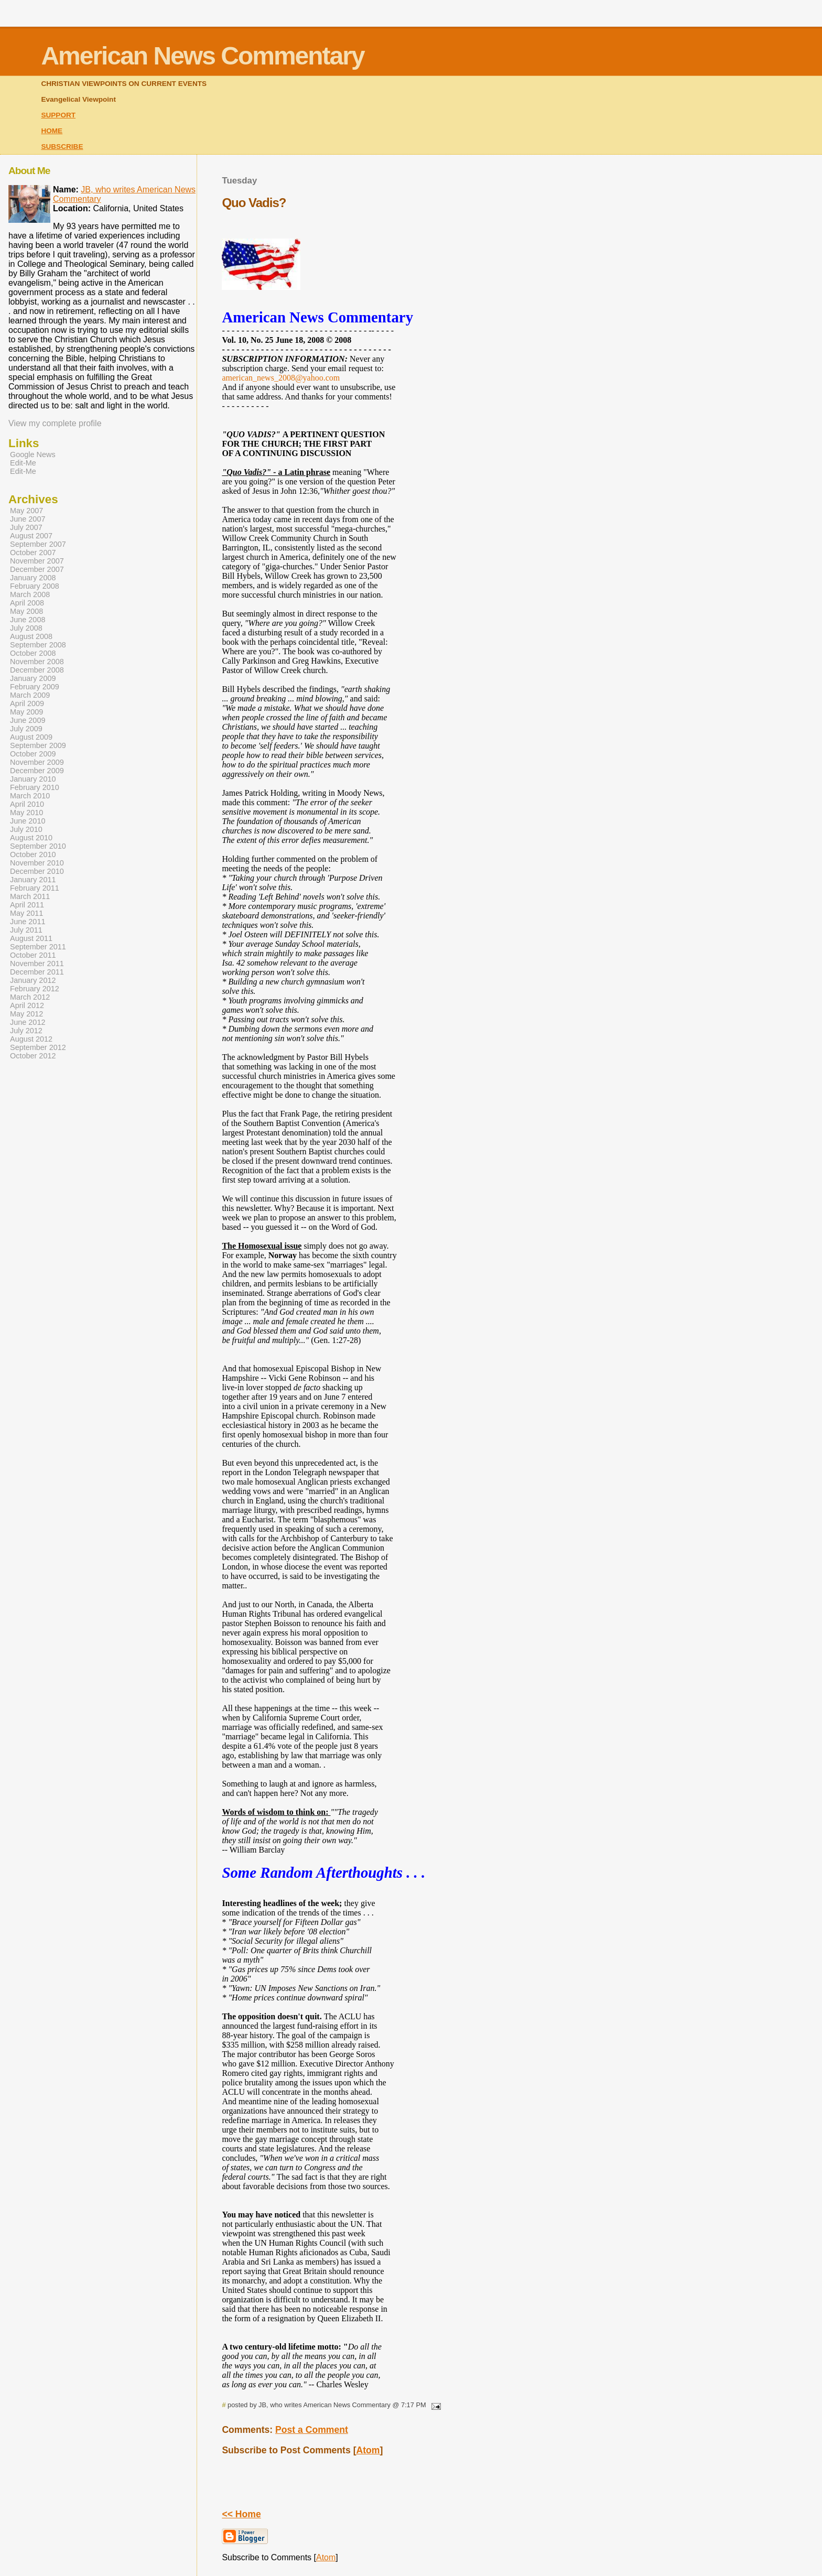 The width and height of the screenshot is (822, 2576). What do you see at coordinates (33, 879) in the screenshot?
I see `January 2011` at bounding box center [33, 879].